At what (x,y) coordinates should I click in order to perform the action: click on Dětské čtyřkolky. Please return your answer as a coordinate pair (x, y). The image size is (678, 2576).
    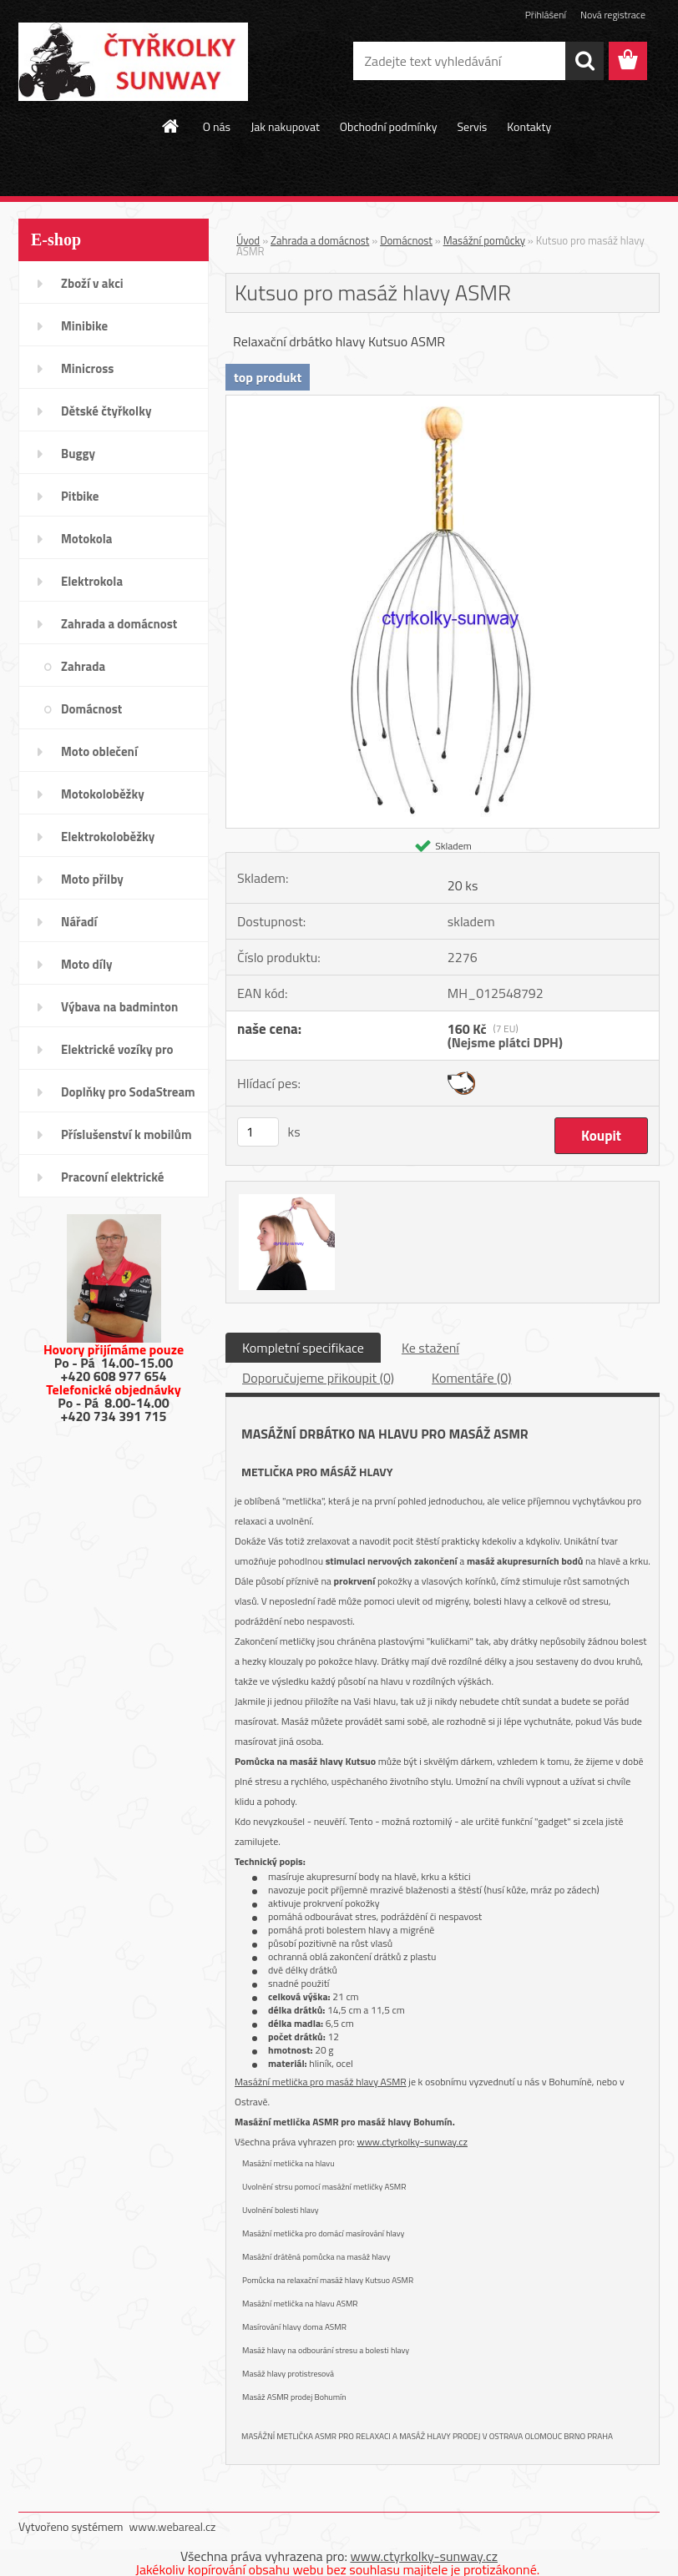
    Looking at the image, I should click on (106, 411).